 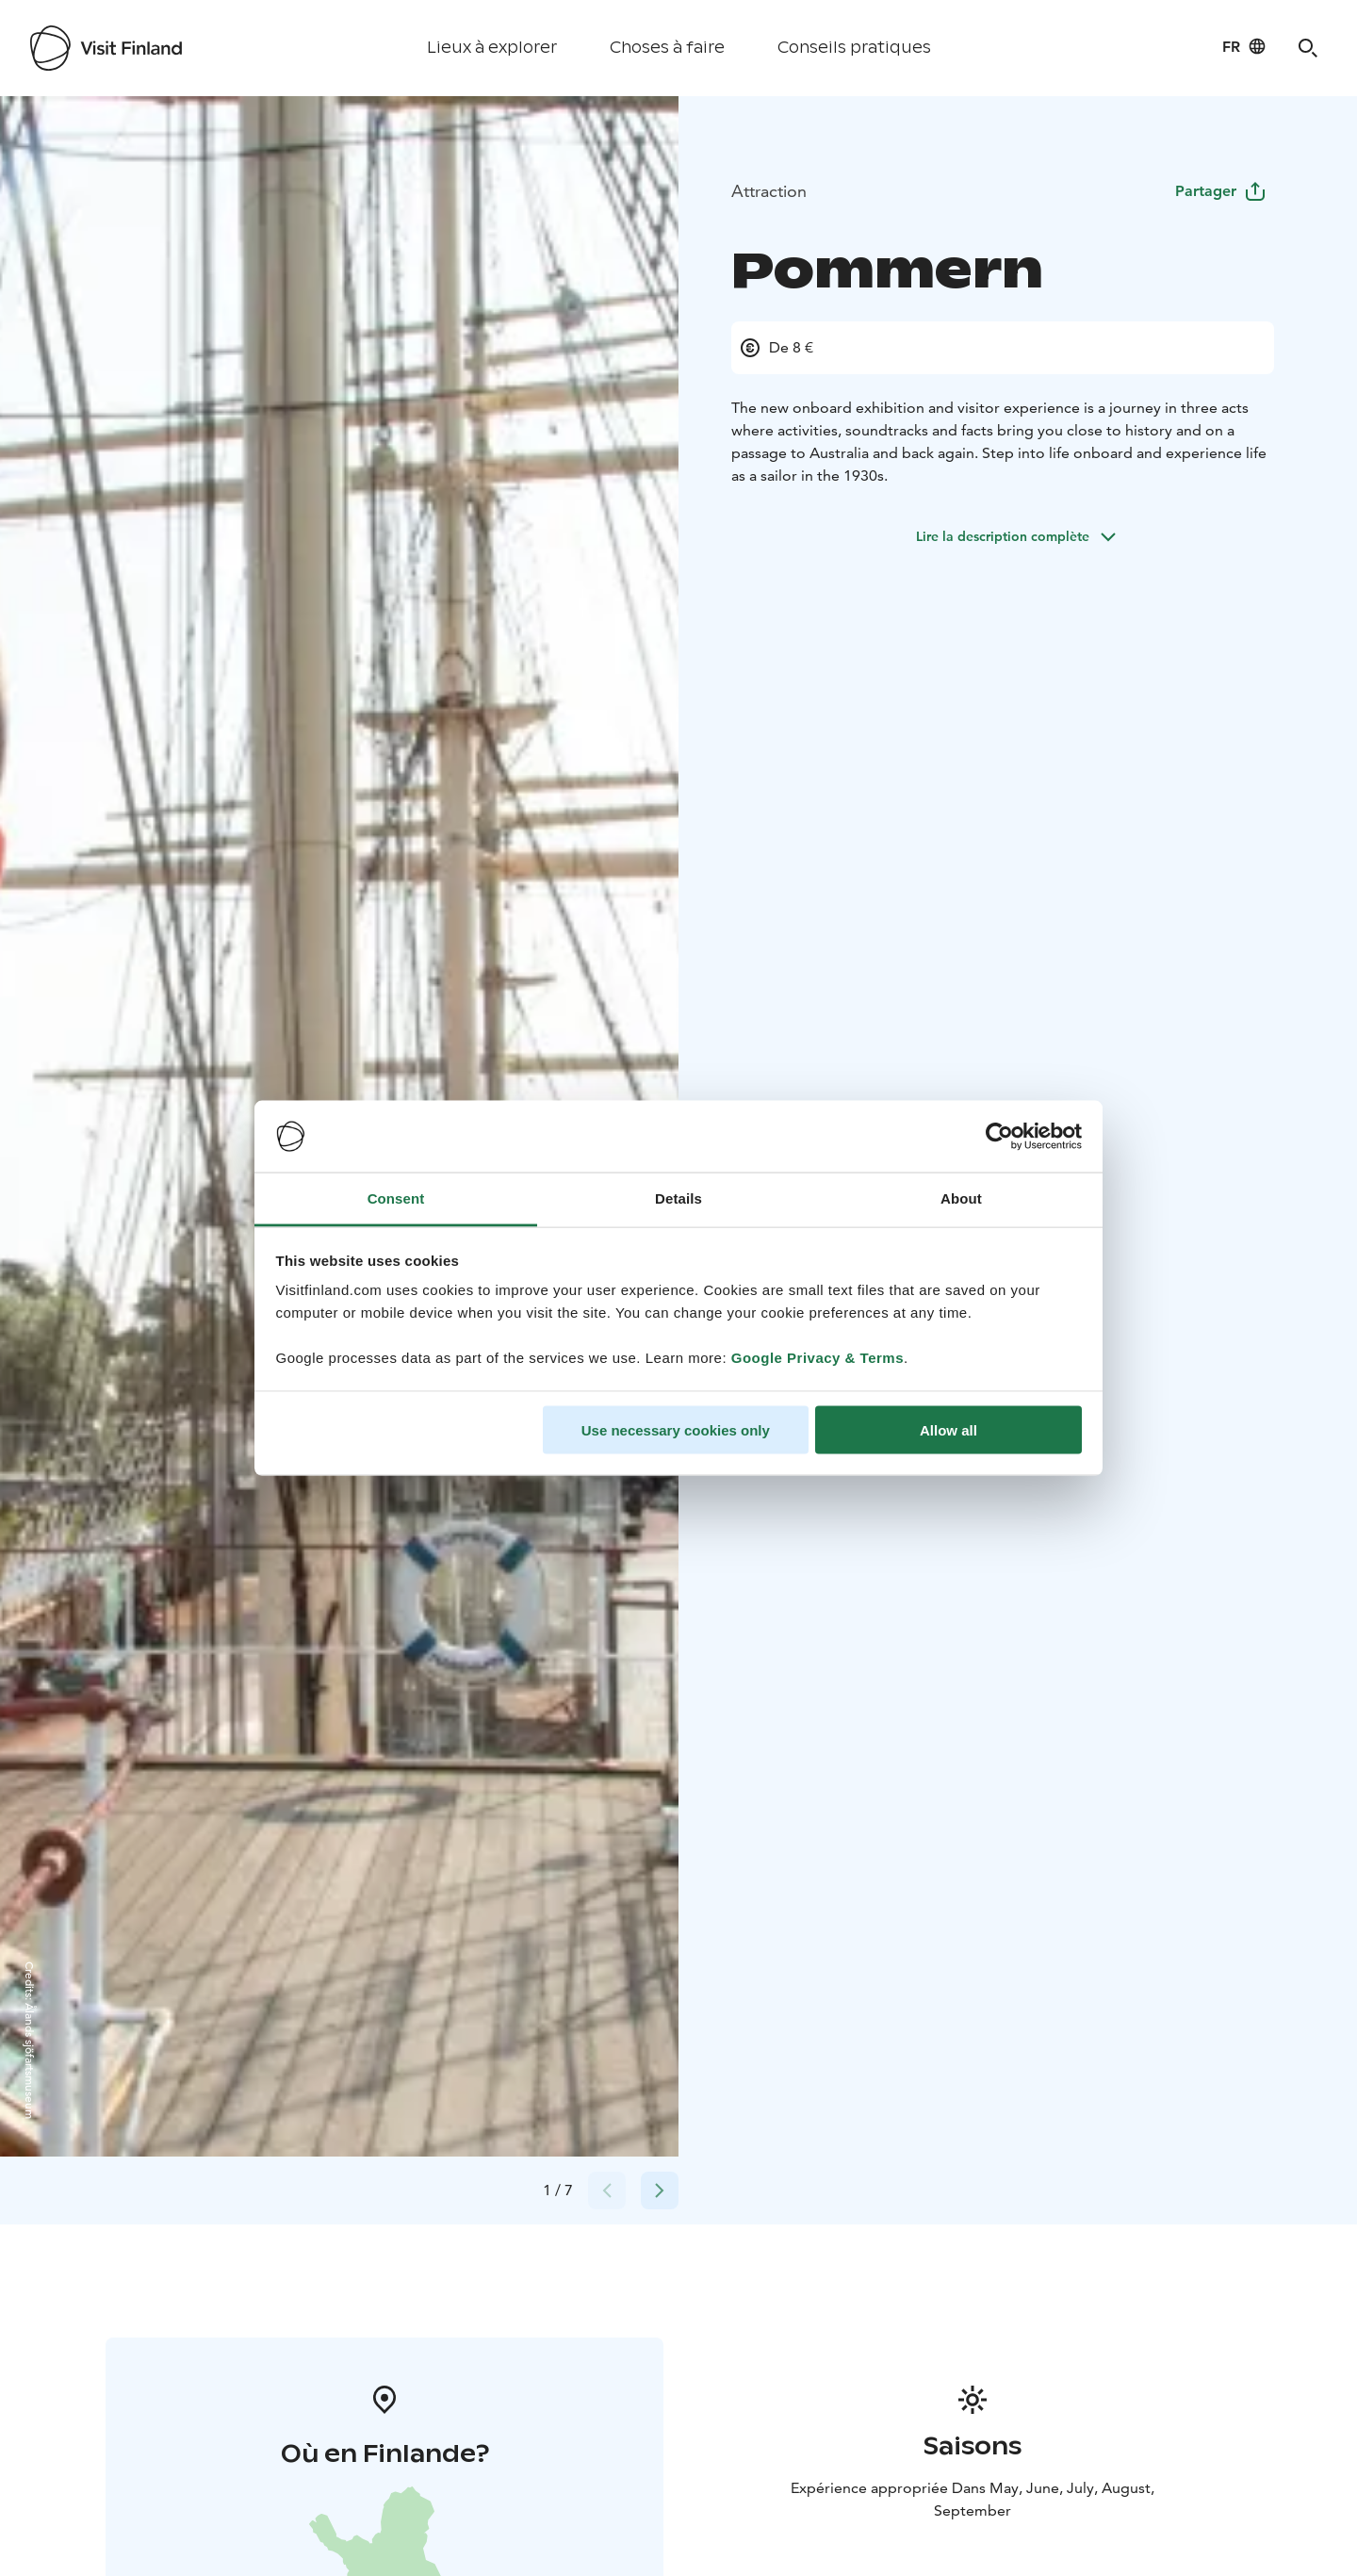 What do you see at coordinates (854, 47) in the screenshot?
I see `Conseils pratiques` at bounding box center [854, 47].